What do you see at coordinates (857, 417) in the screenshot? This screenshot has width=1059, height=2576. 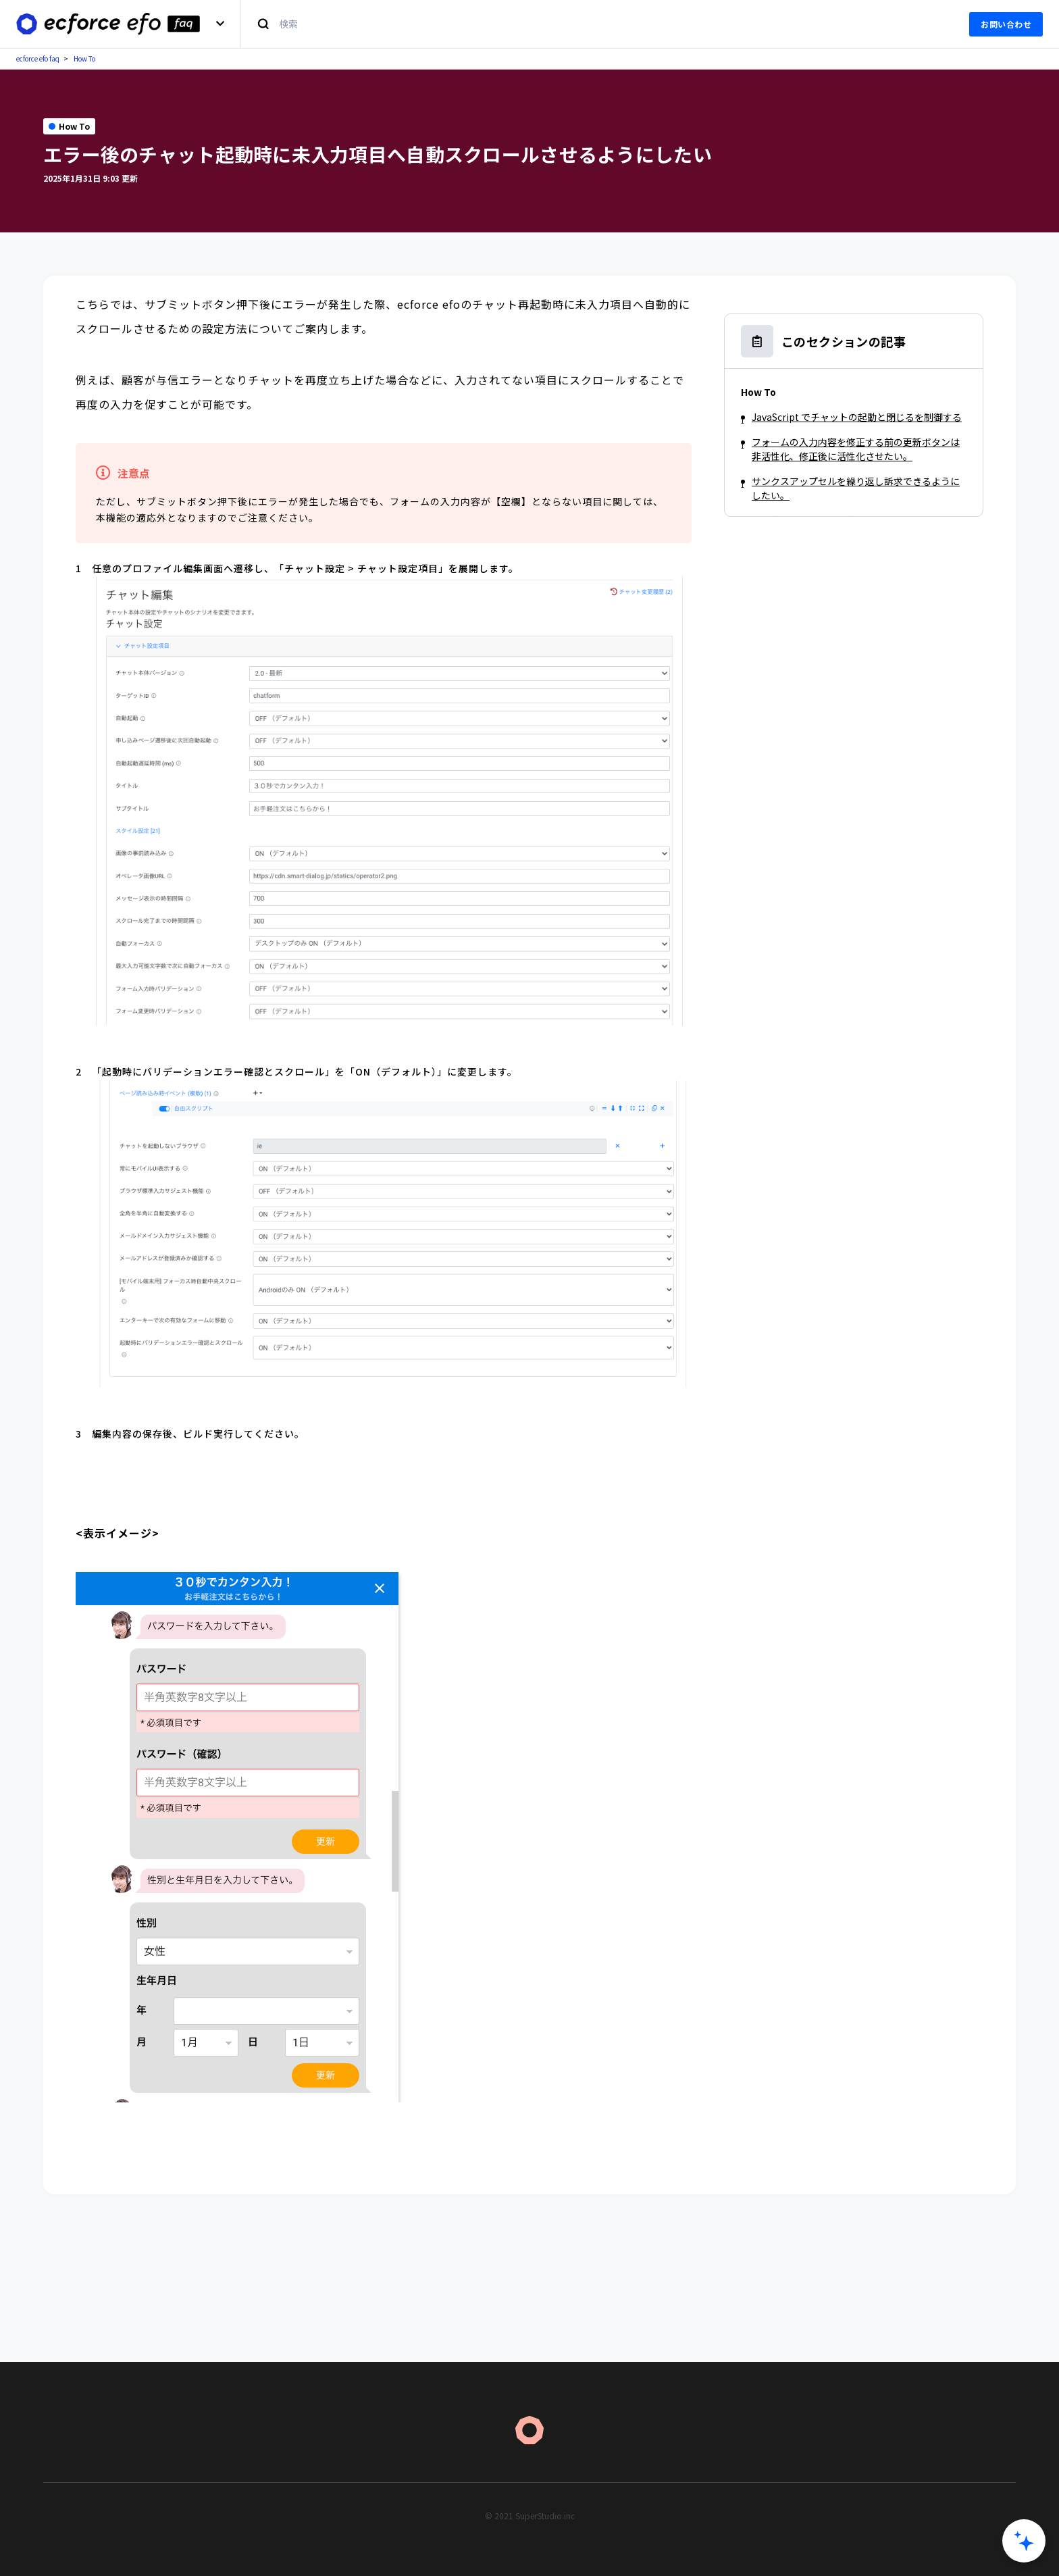 I see `JavaScript でチャットの起動と閉じるを制御する` at bounding box center [857, 417].